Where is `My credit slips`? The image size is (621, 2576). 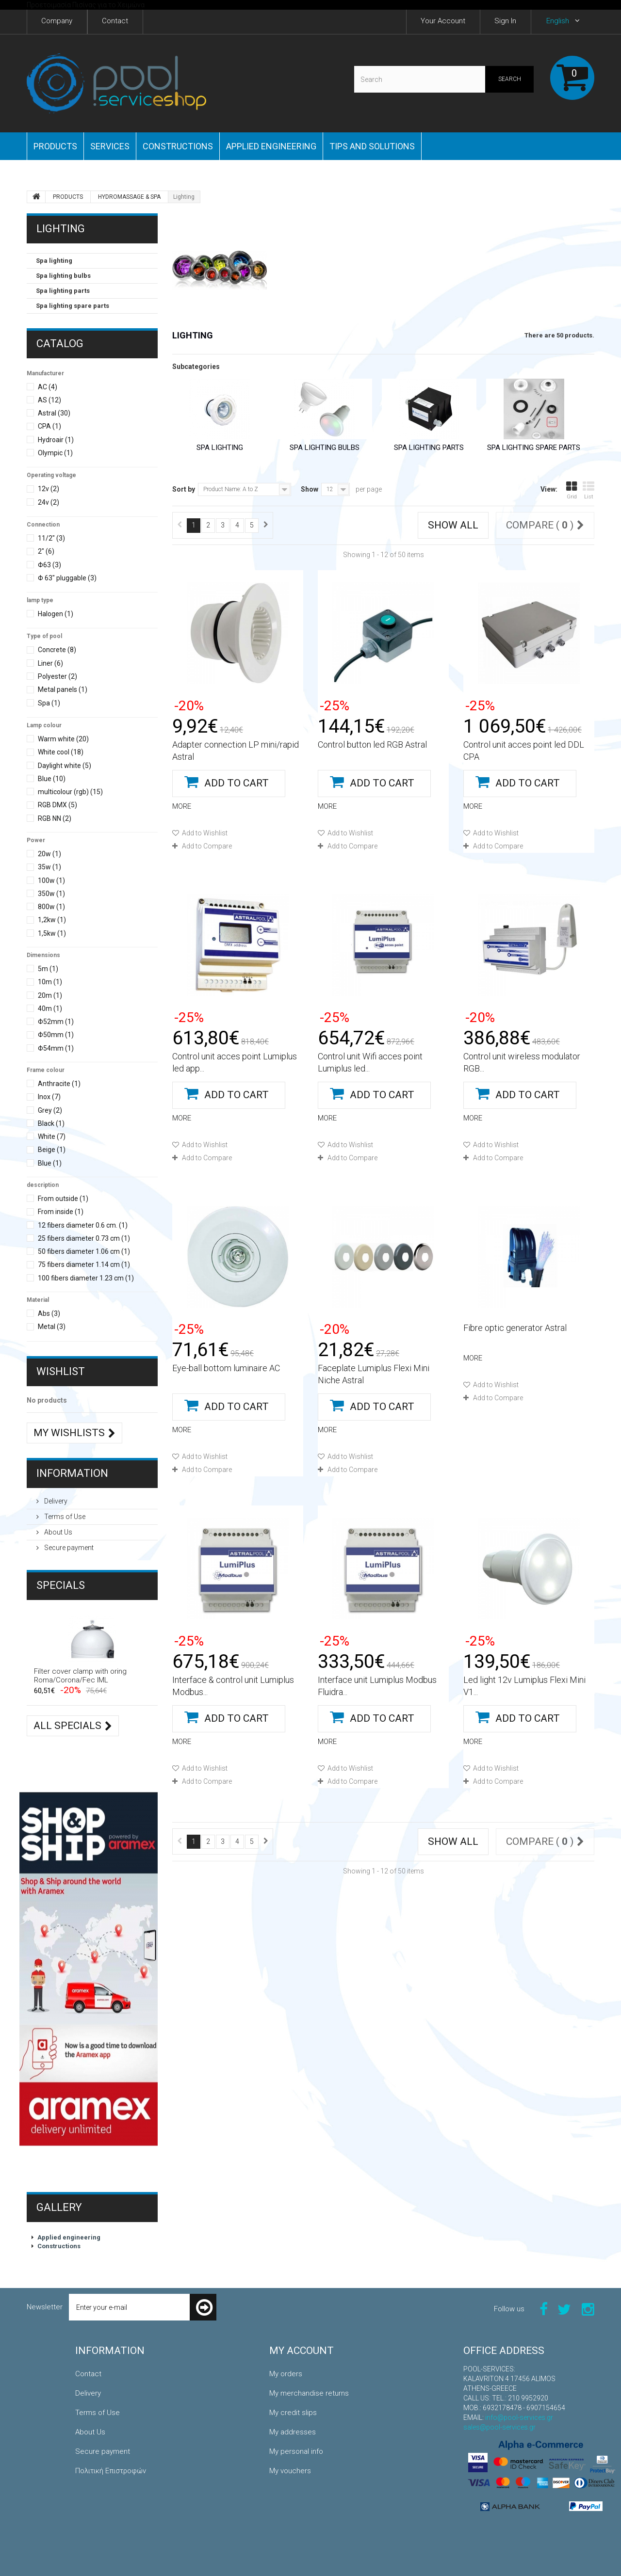
My credit slips is located at coordinates (293, 2412).